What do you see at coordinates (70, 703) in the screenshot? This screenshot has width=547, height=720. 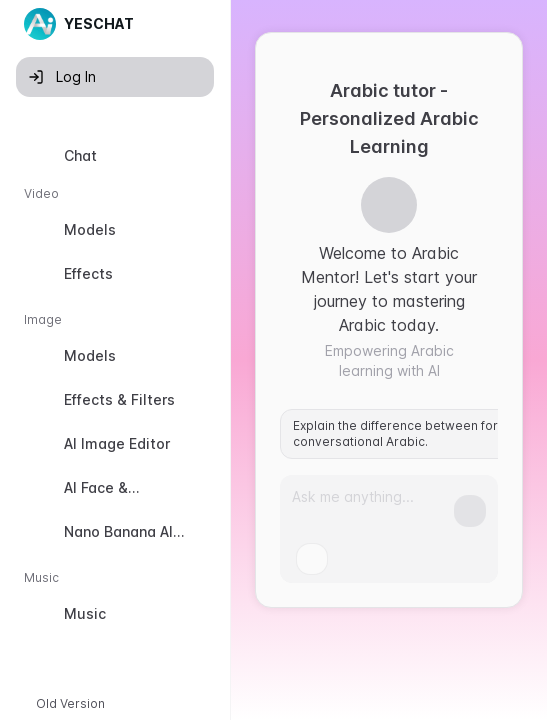 I see `Old Version [button]` at bounding box center [70, 703].